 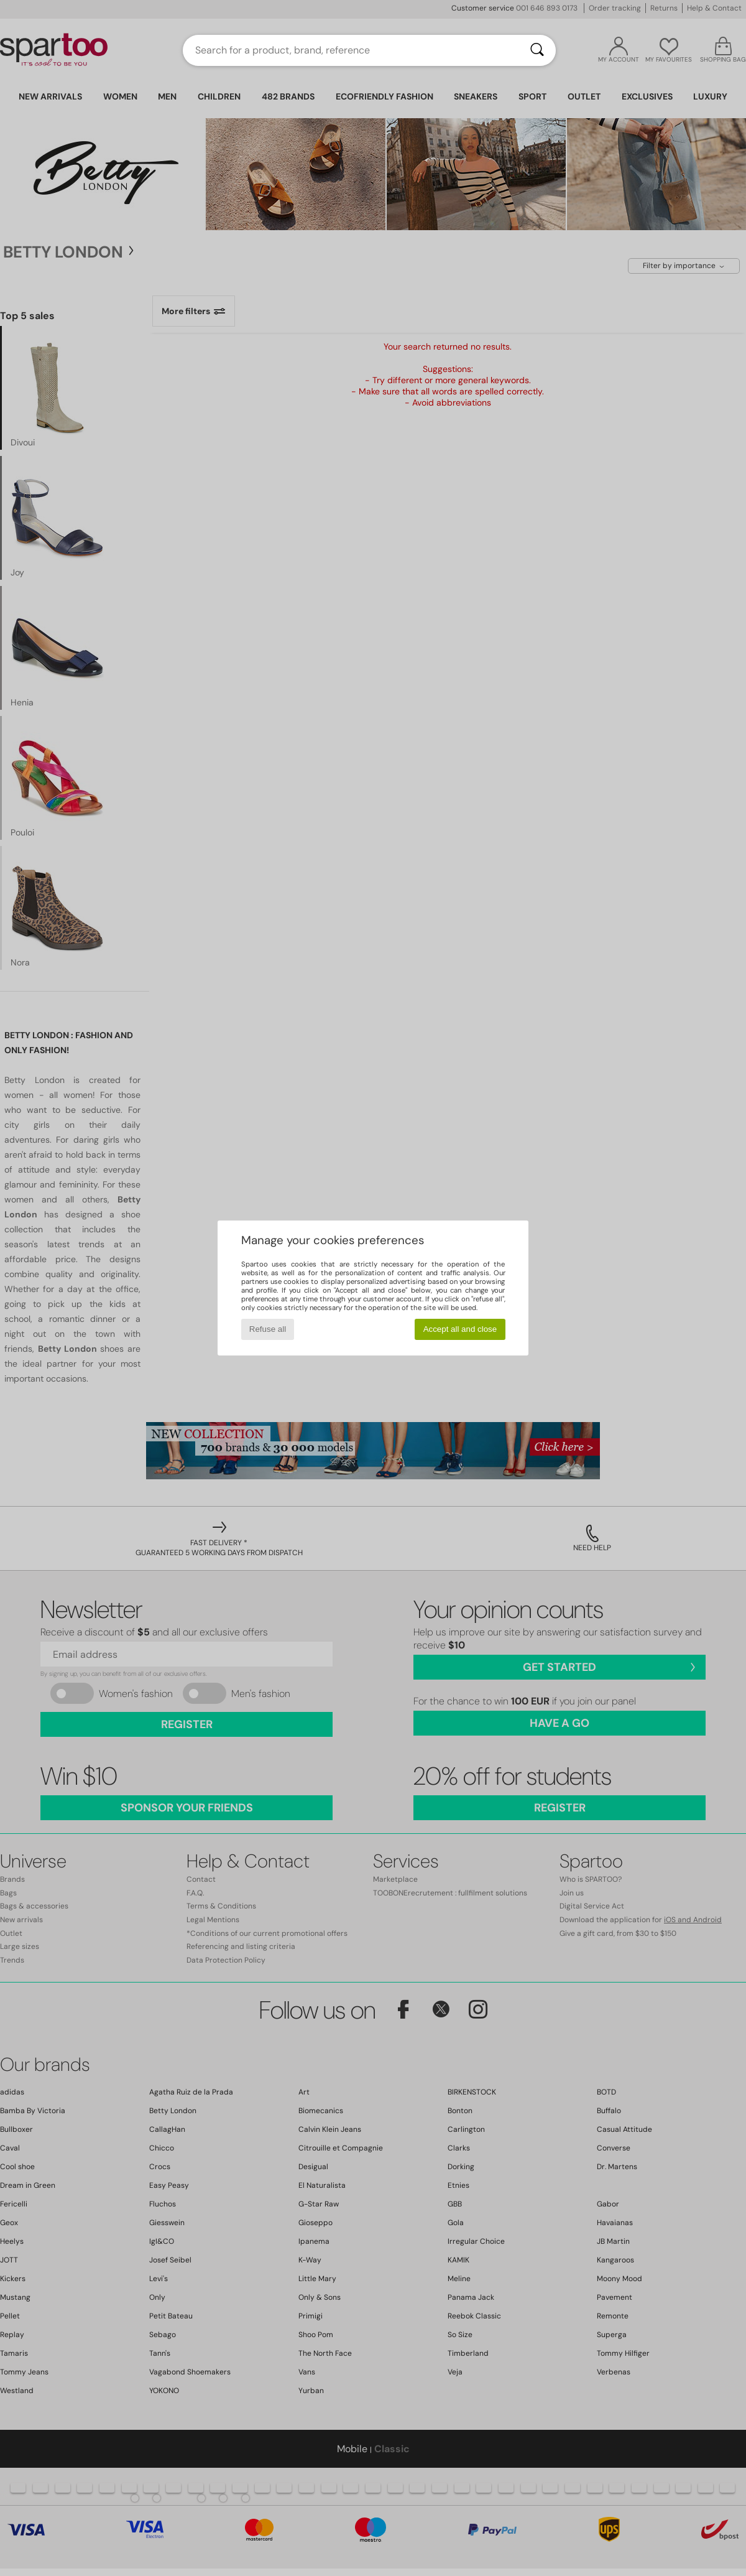 I want to click on [Search], so click(x=537, y=50).